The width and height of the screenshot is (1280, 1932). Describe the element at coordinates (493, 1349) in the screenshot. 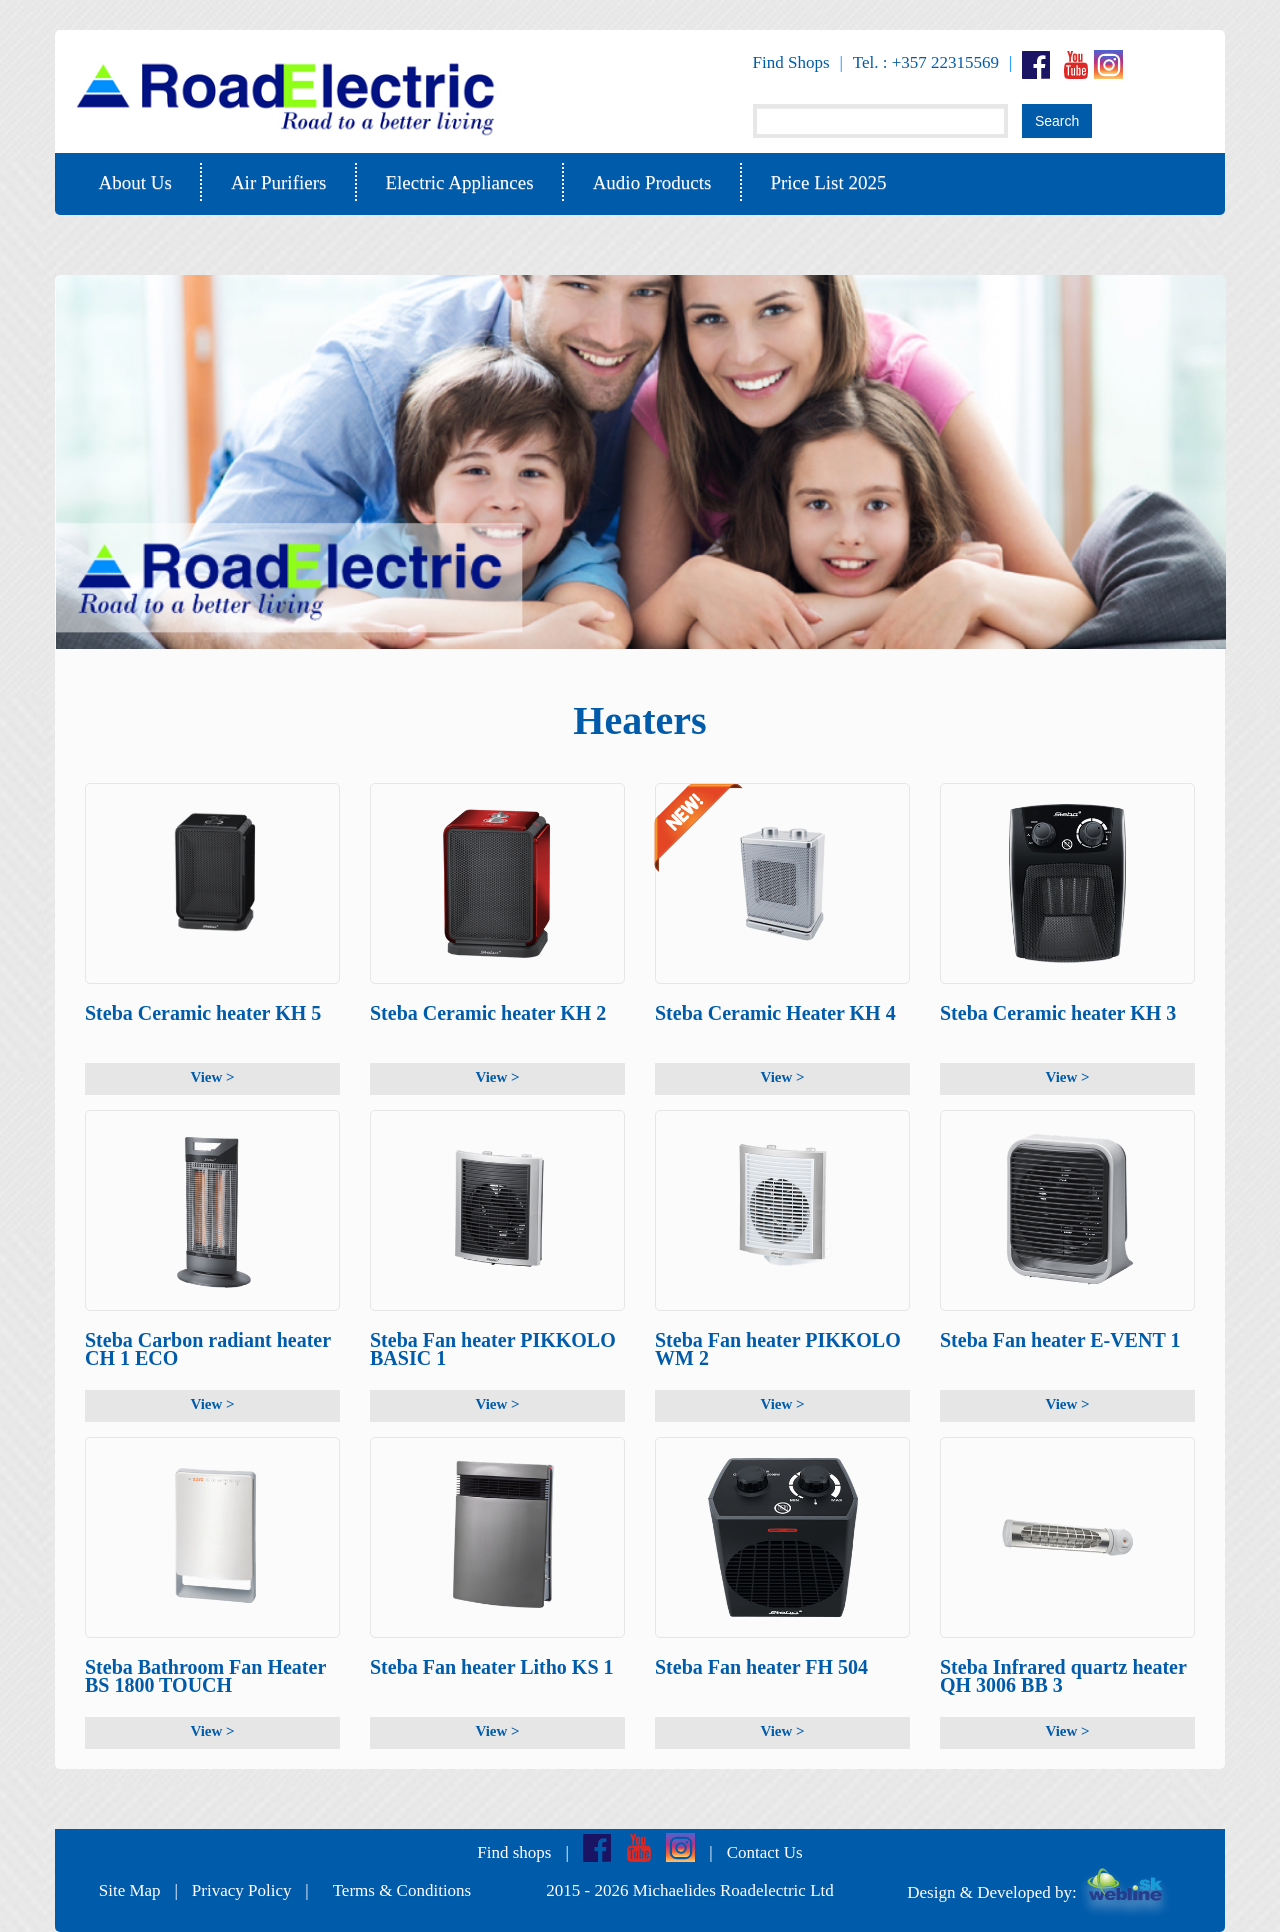

I see `Steba Fan heater PIKKOLO BASIC 1` at that location.